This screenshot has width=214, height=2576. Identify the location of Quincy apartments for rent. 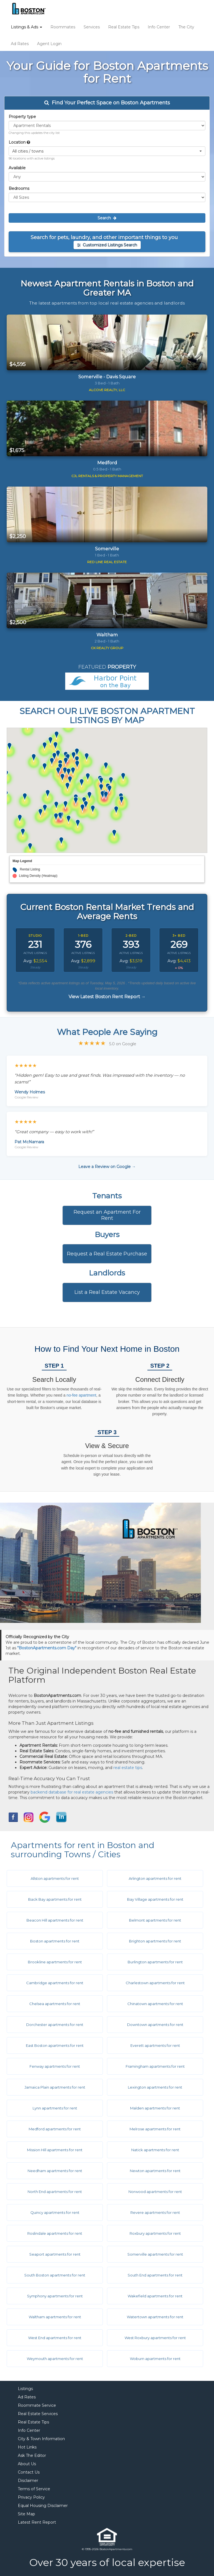
(54, 2212).